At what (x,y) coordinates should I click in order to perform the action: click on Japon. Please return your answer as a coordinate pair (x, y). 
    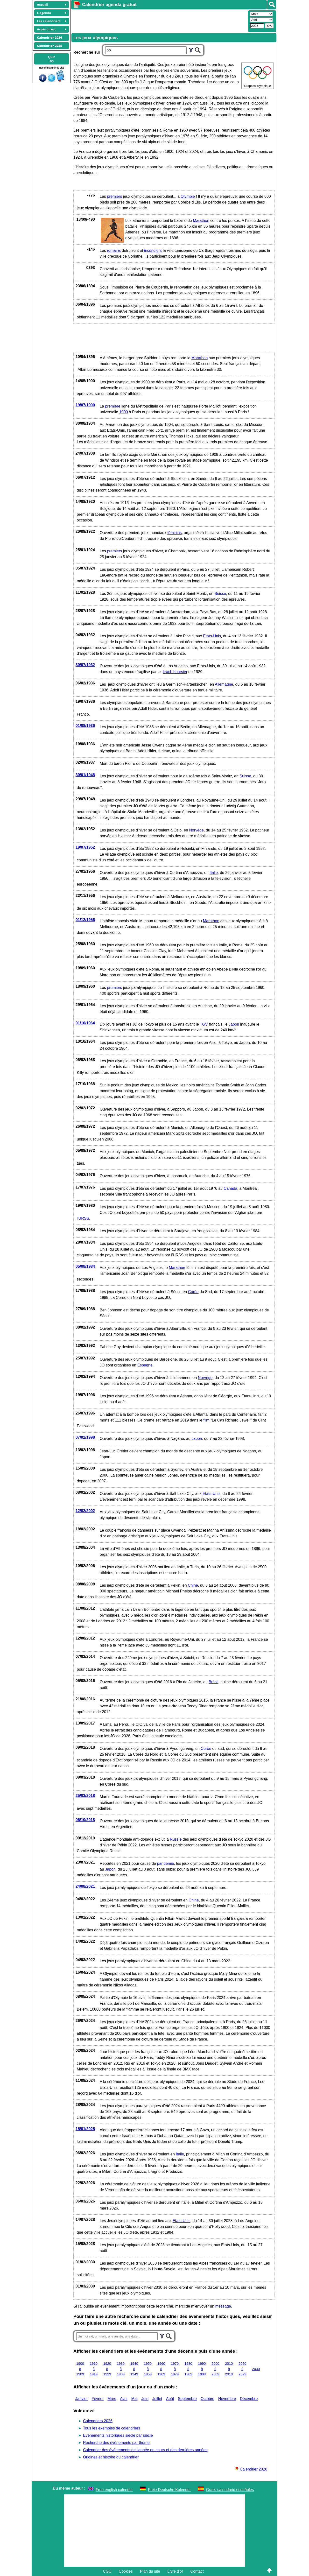
    Looking at the image, I should click on (234, 1024).